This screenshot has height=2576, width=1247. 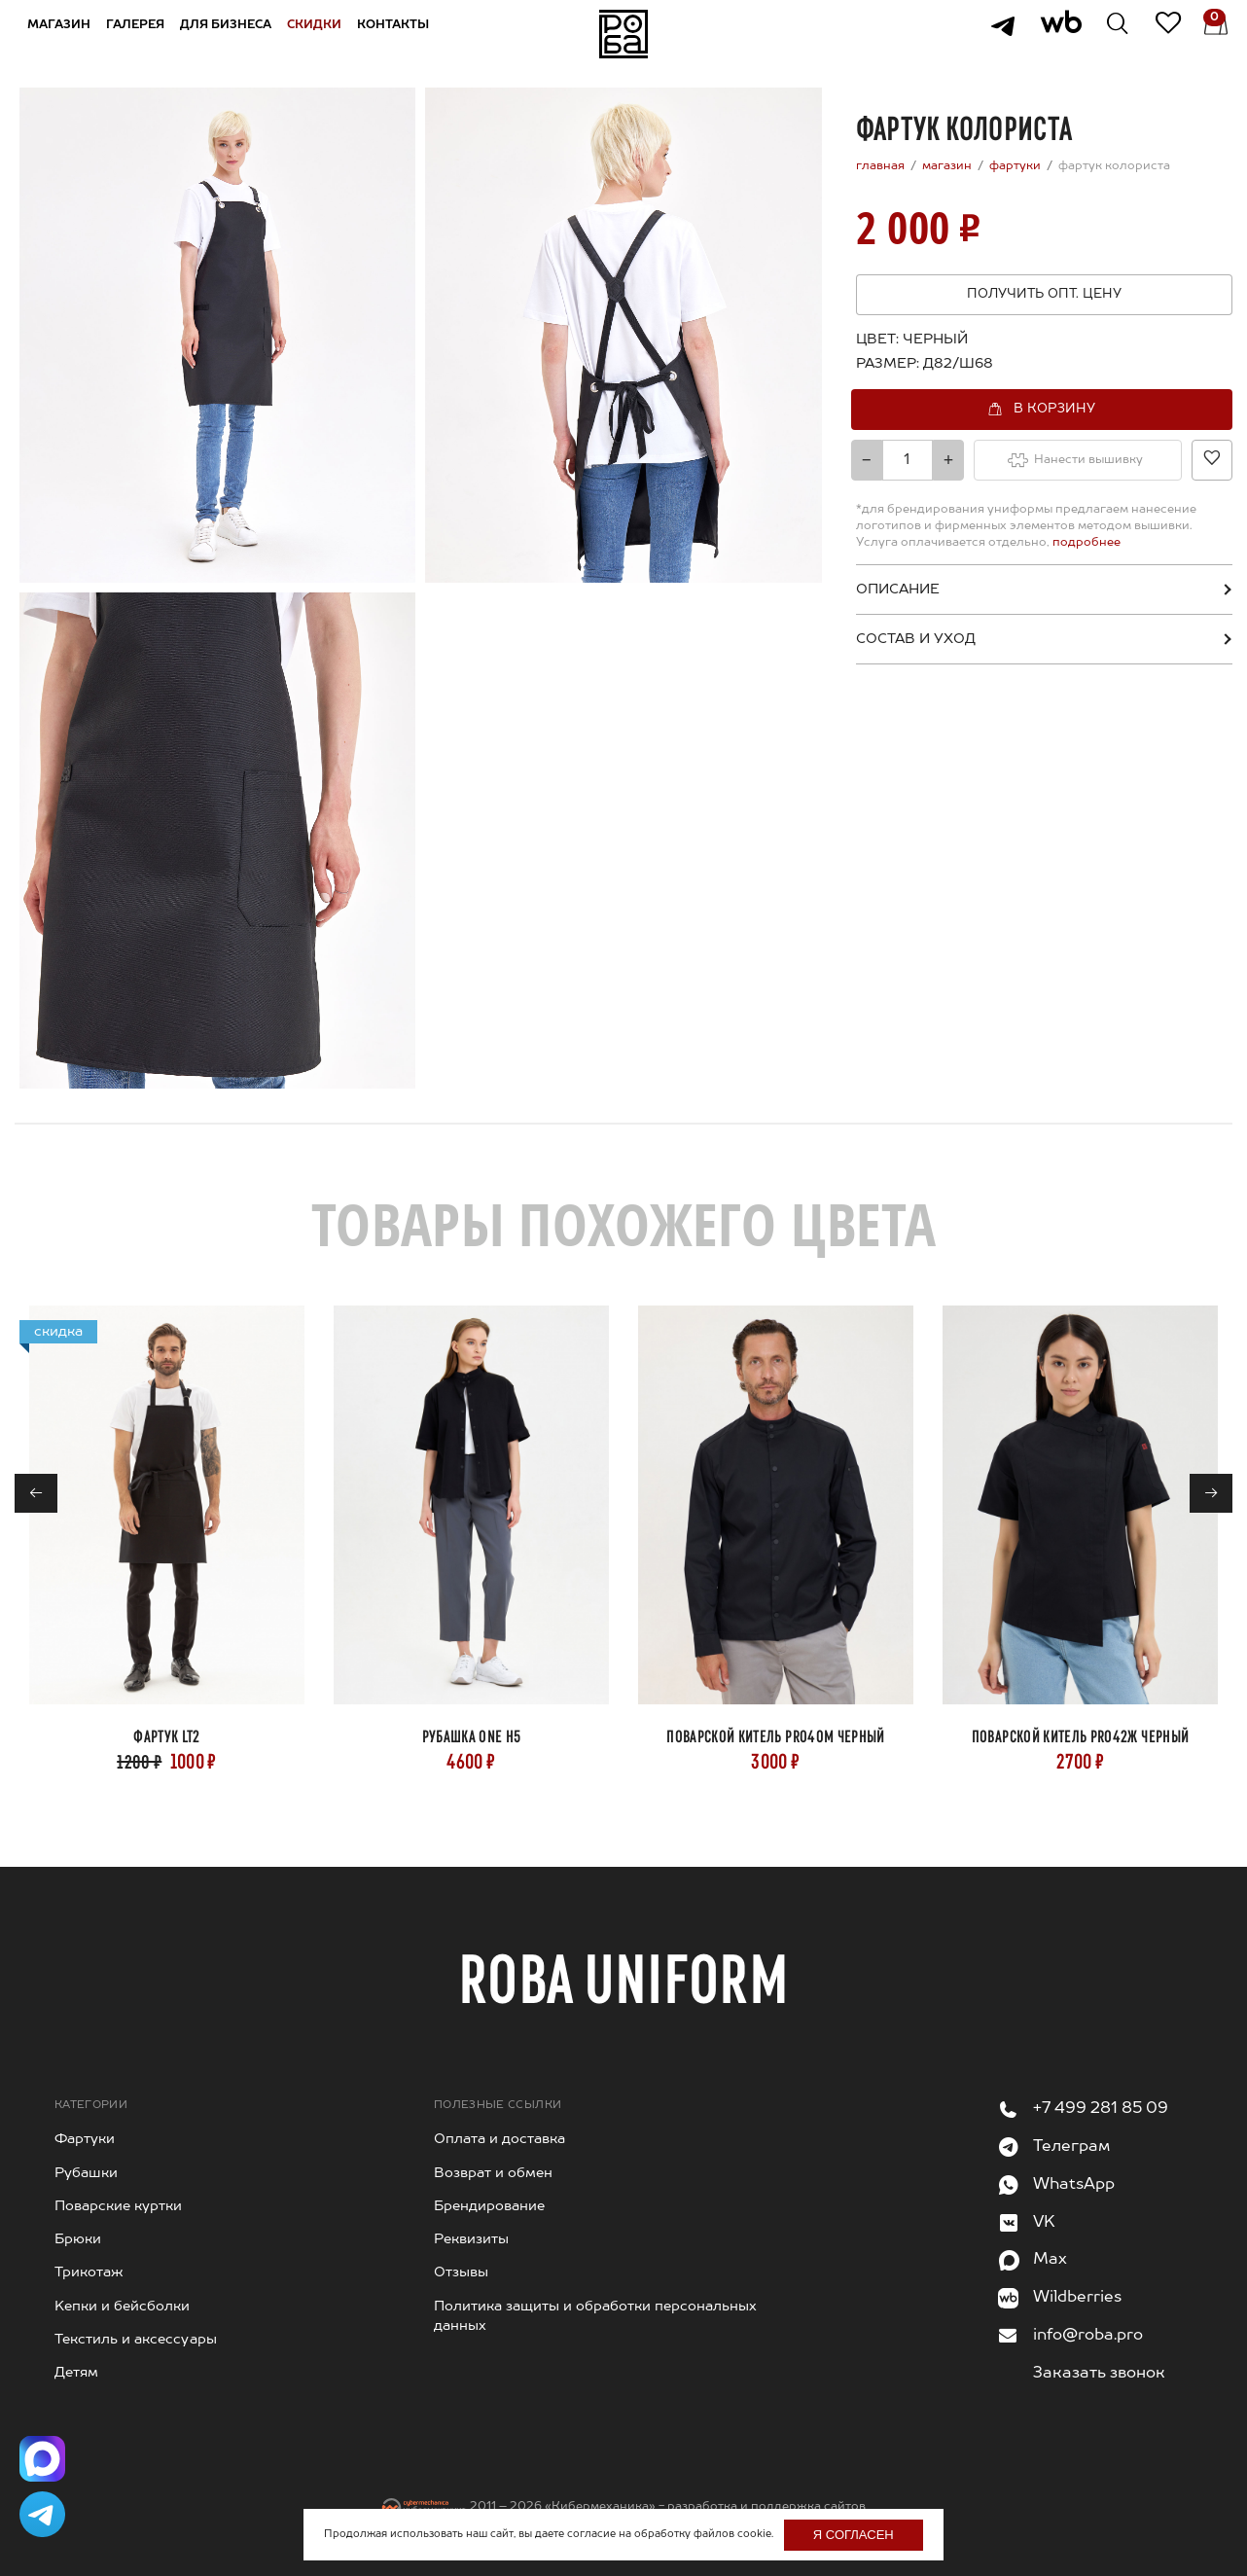 What do you see at coordinates (1044, 294) in the screenshot?
I see `Получить опт. цену` at bounding box center [1044, 294].